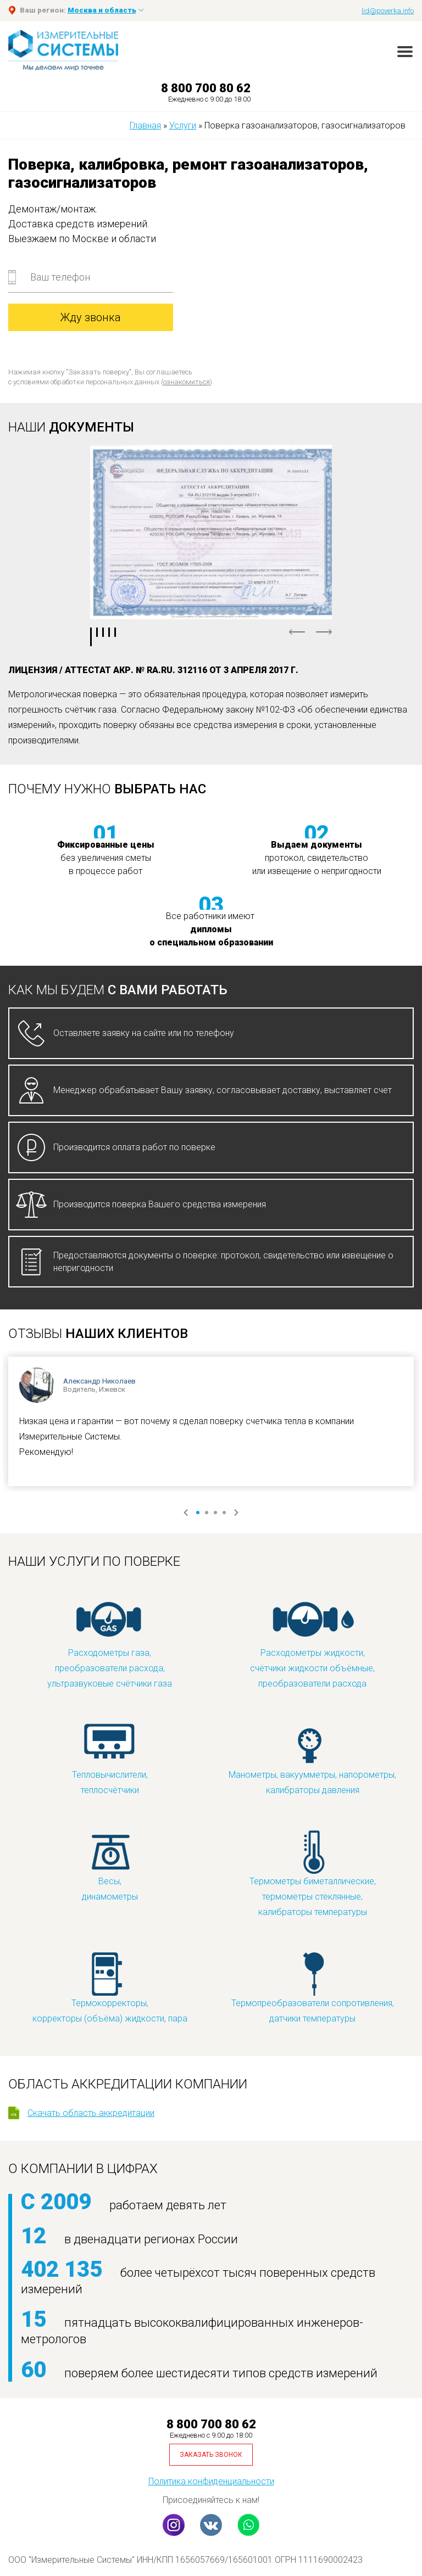 The width and height of the screenshot is (422, 2576). What do you see at coordinates (211, 2455) in the screenshot?
I see `Заказать звонок` at bounding box center [211, 2455].